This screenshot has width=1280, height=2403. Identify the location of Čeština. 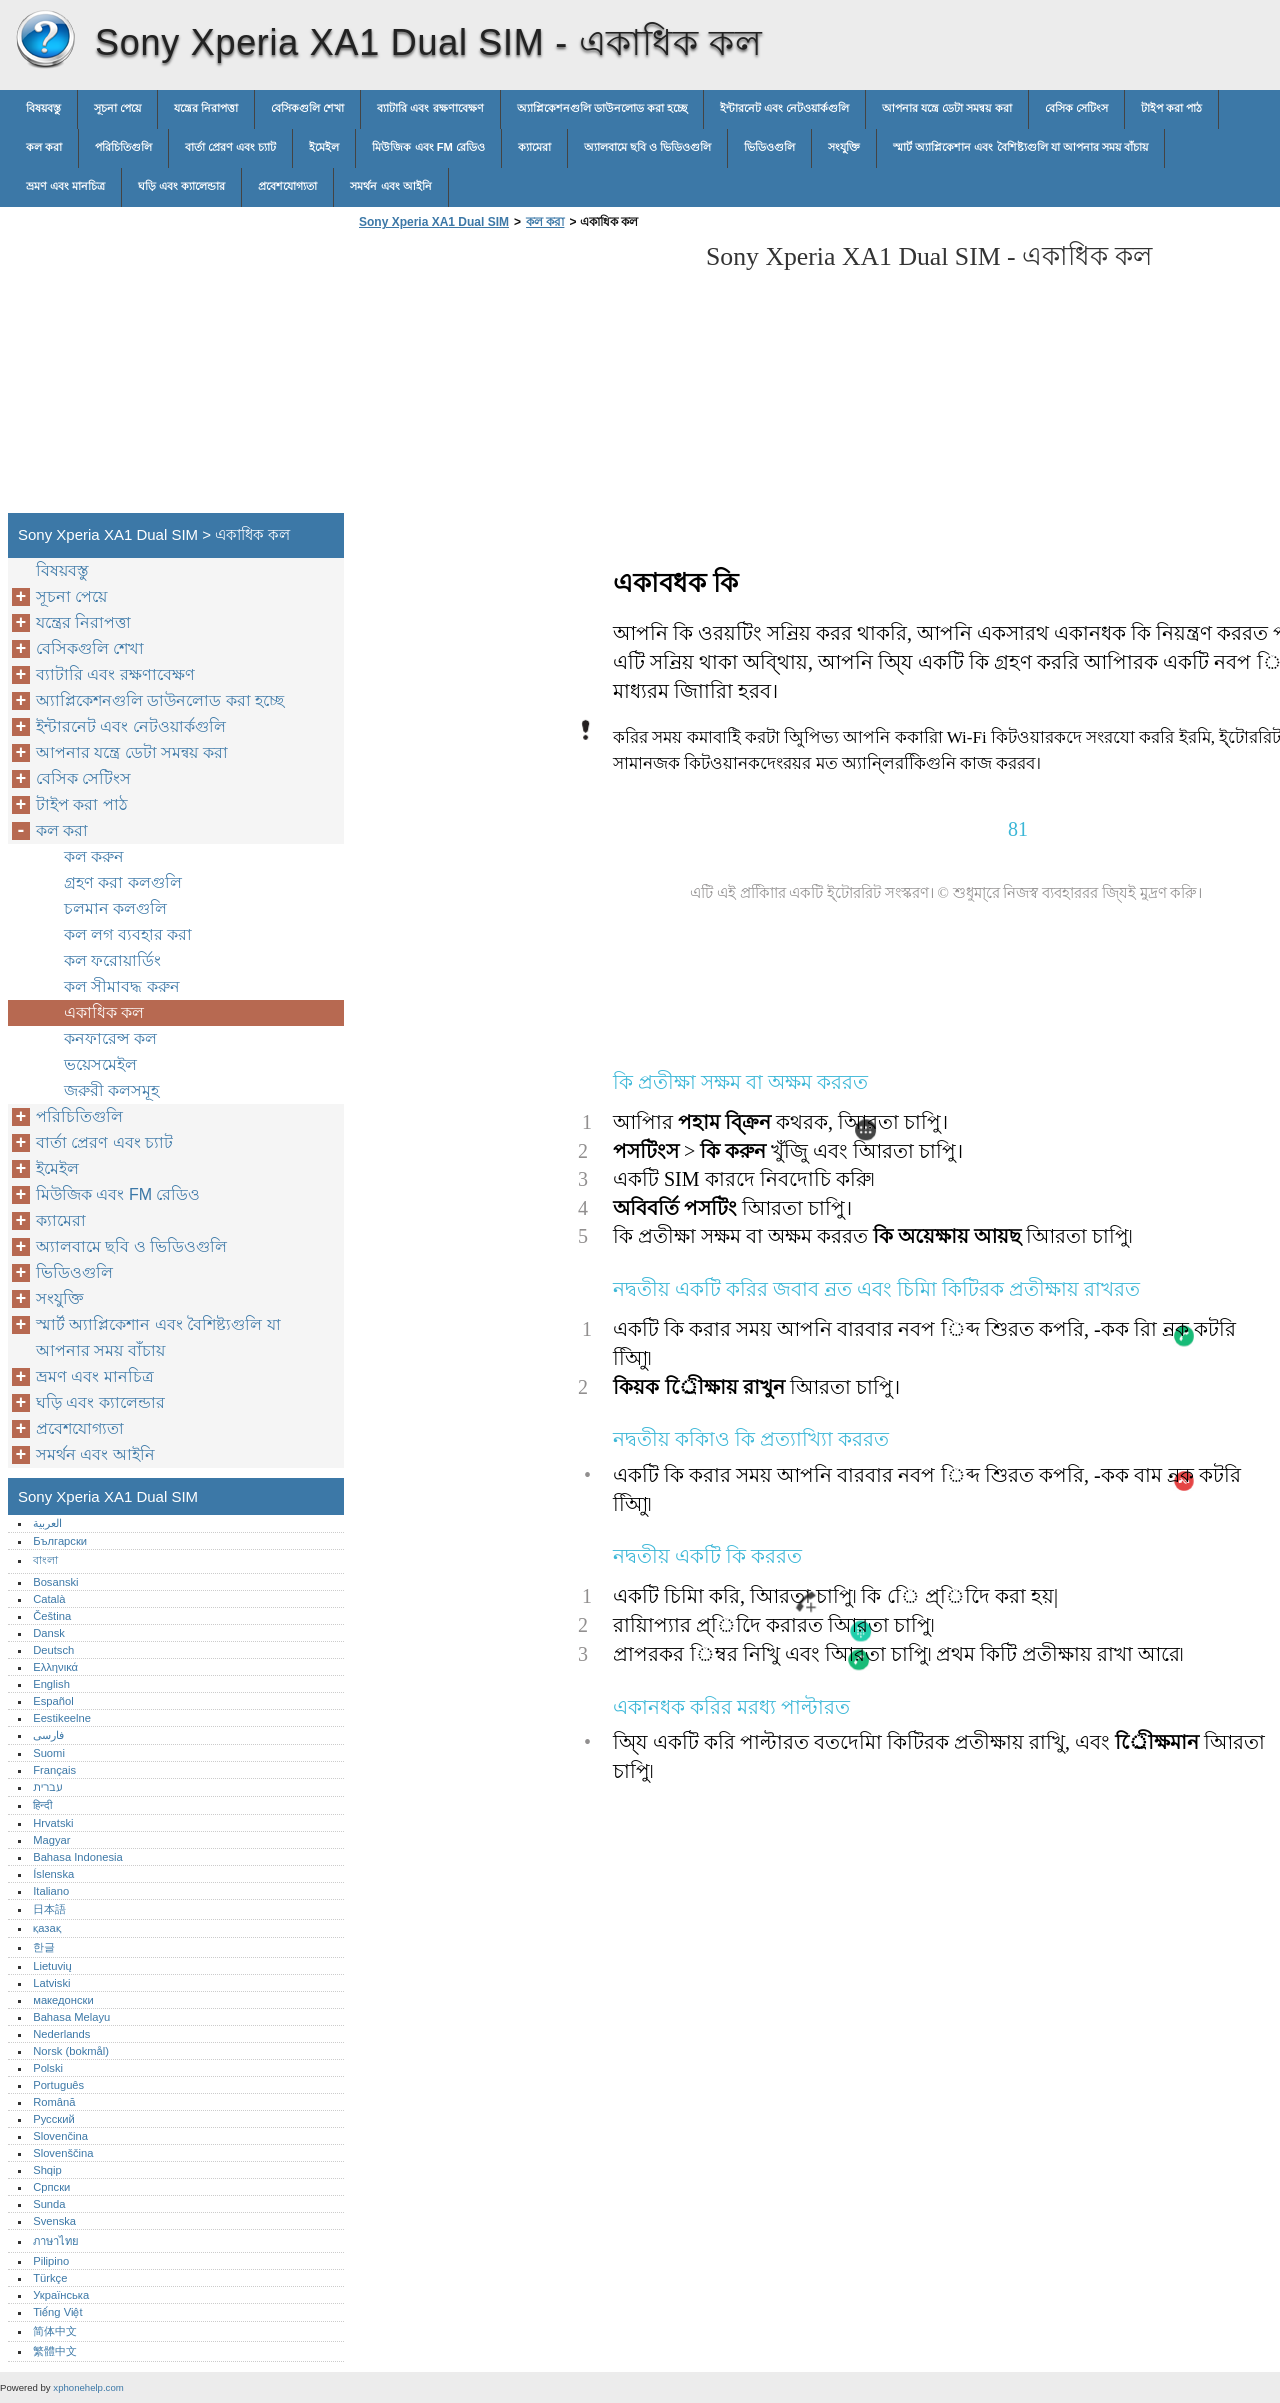
(52, 1616).